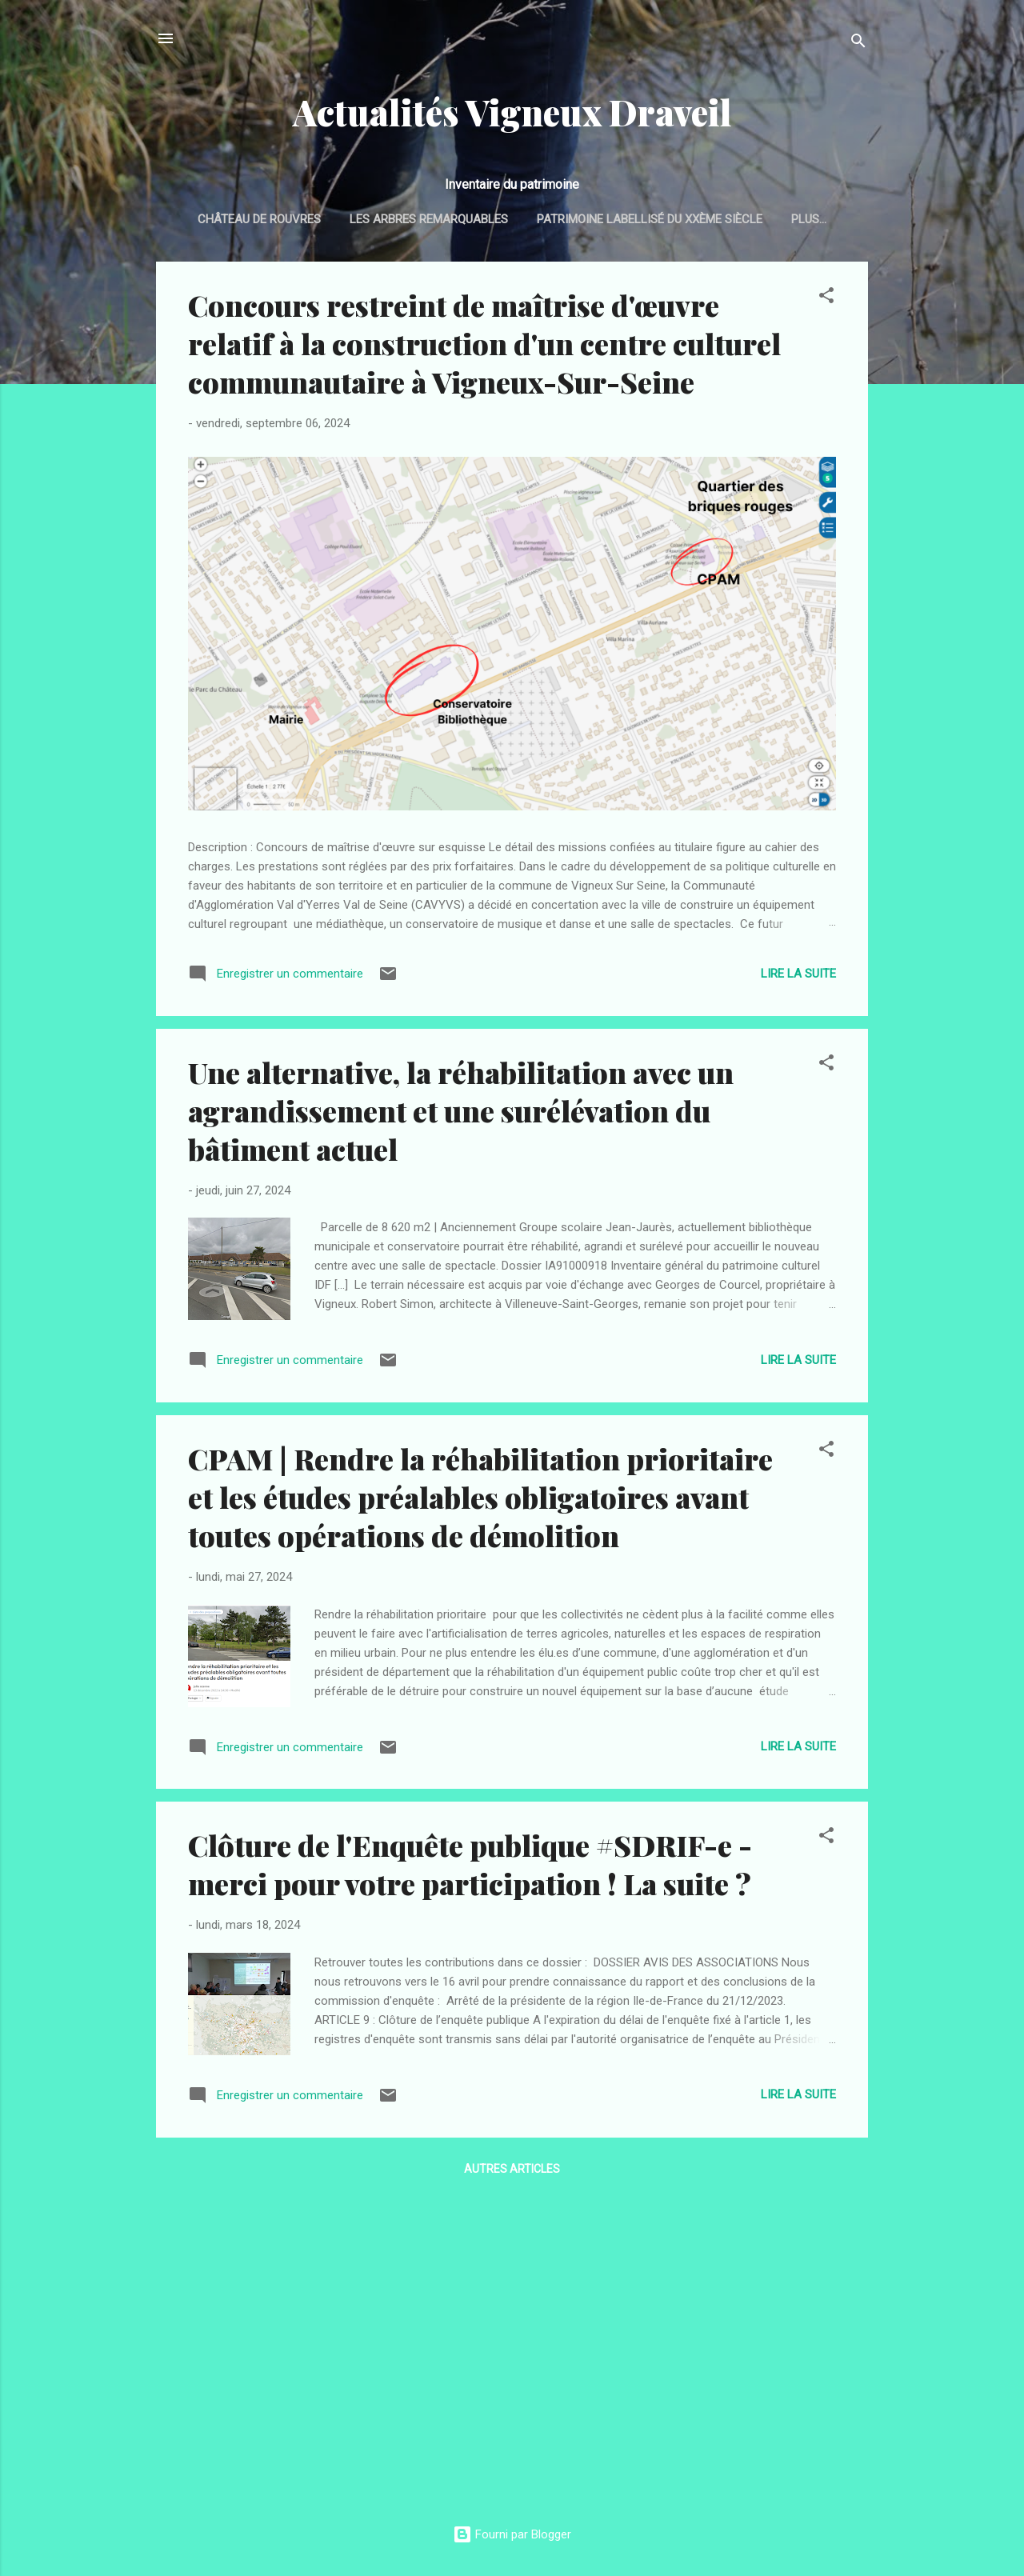 This screenshot has height=2576, width=1024. I want to click on [button], so click(826, 301).